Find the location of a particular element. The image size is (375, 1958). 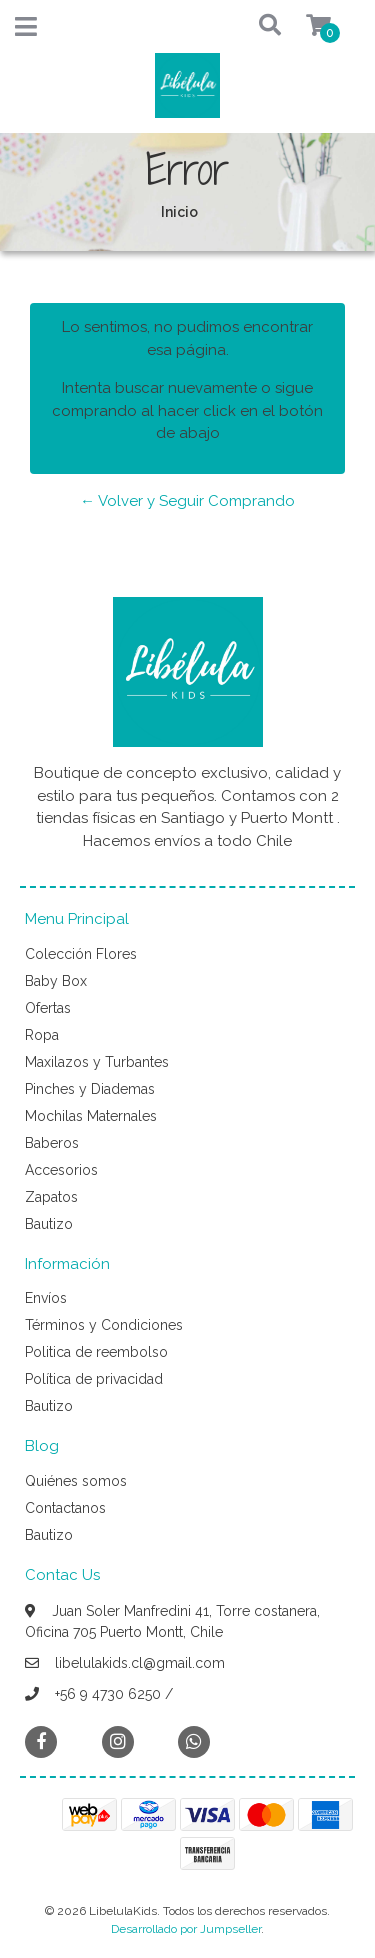

Política de privacidad is located at coordinates (94, 1379).